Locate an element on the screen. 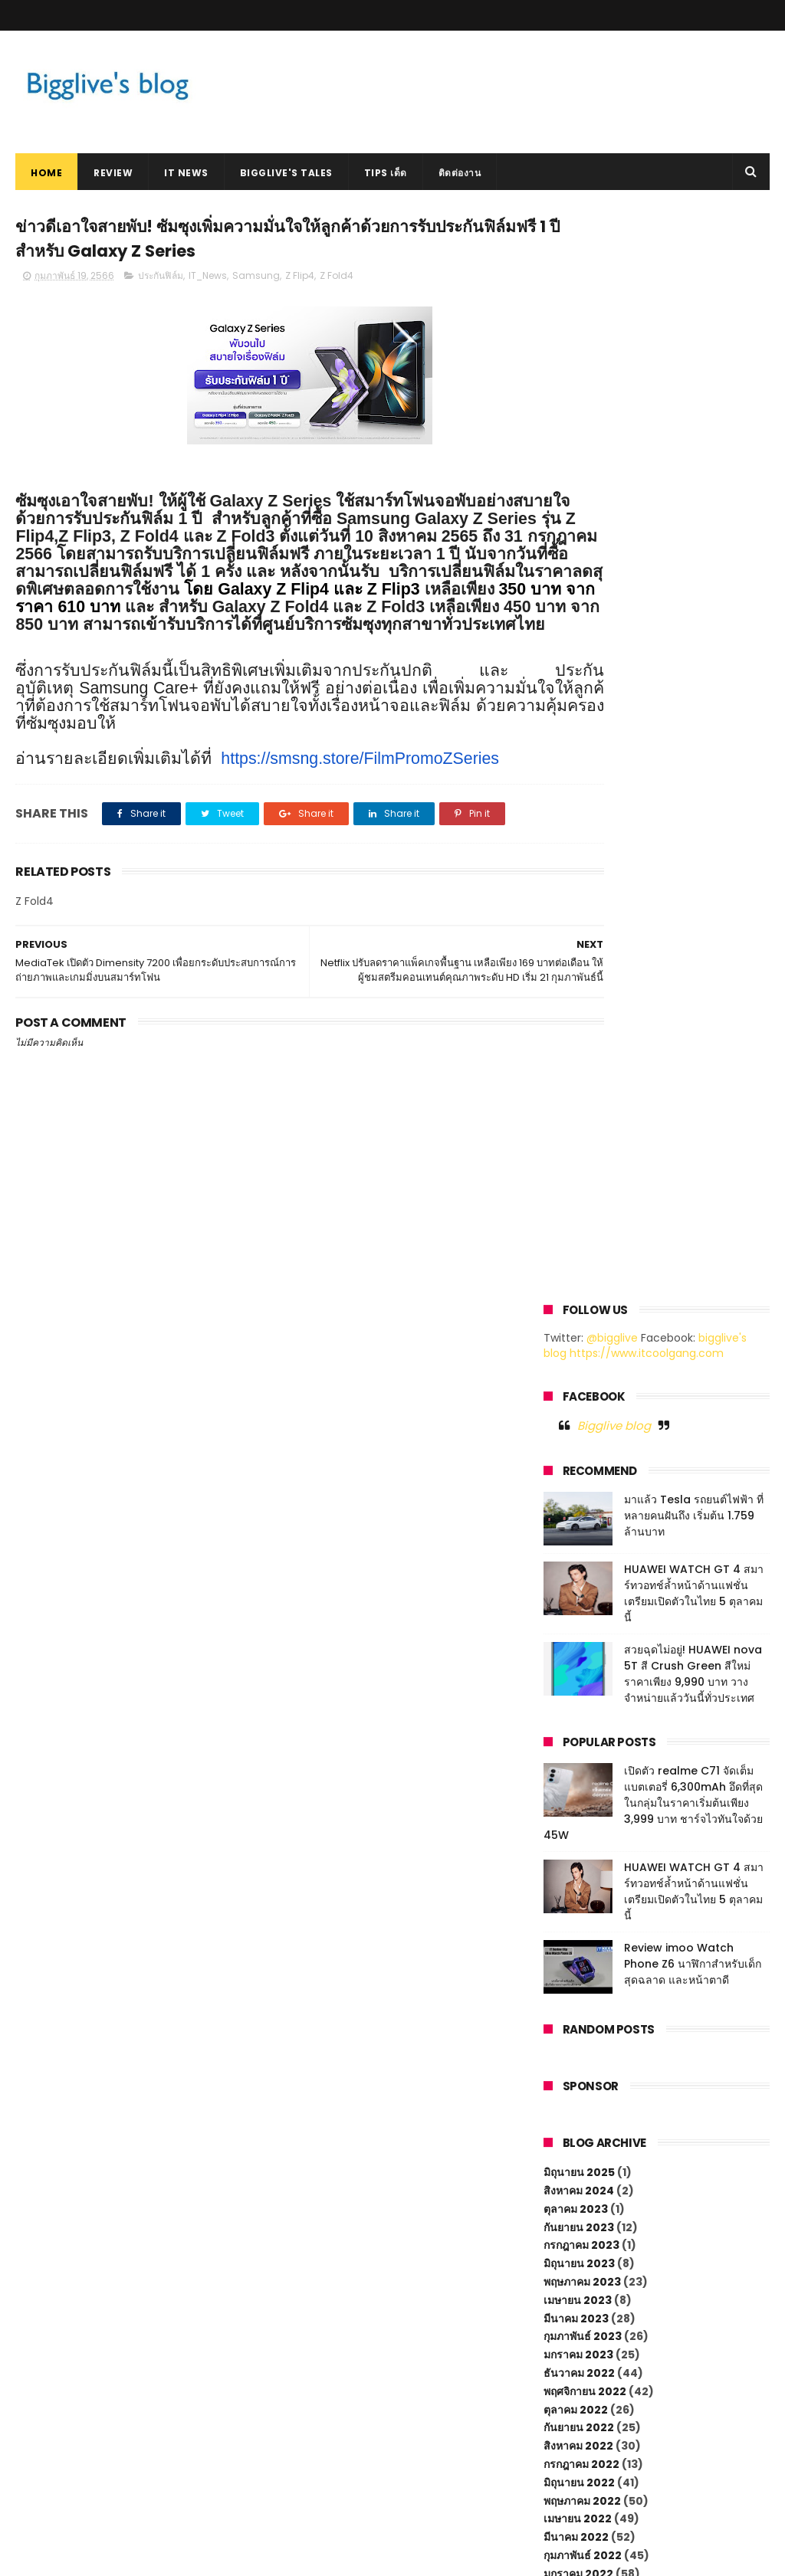 Image resolution: width=785 pixels, height=2576 pixels. IT_News is located at coordinates (208, 281).